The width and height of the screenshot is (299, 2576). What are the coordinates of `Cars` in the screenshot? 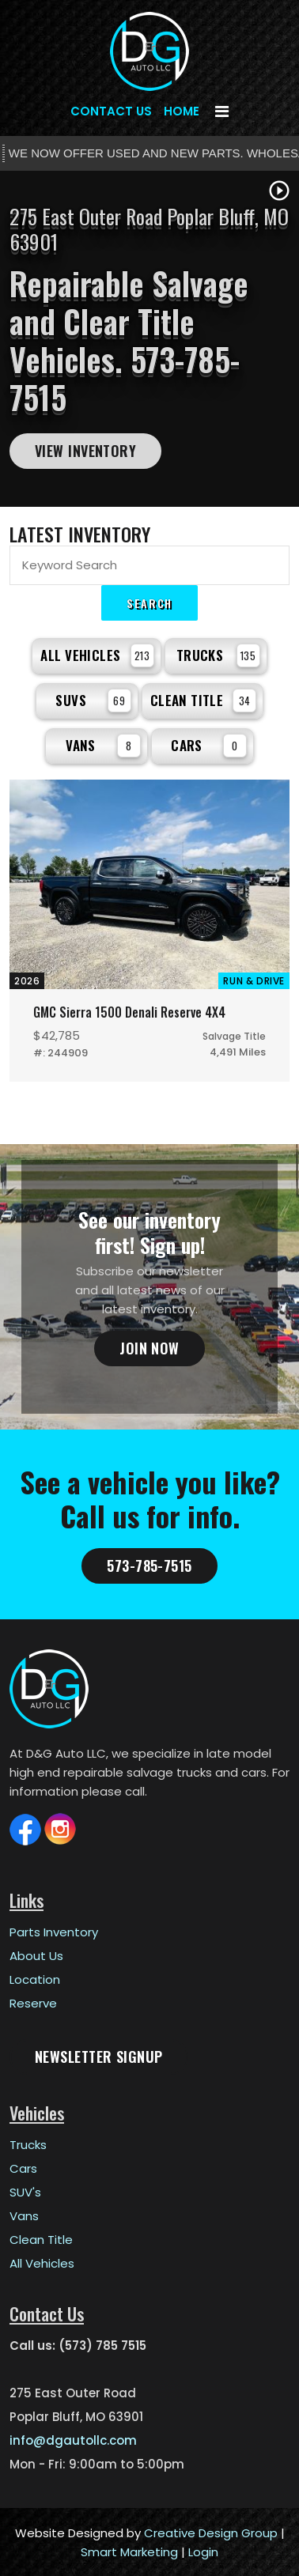 It's located at (209, 745).